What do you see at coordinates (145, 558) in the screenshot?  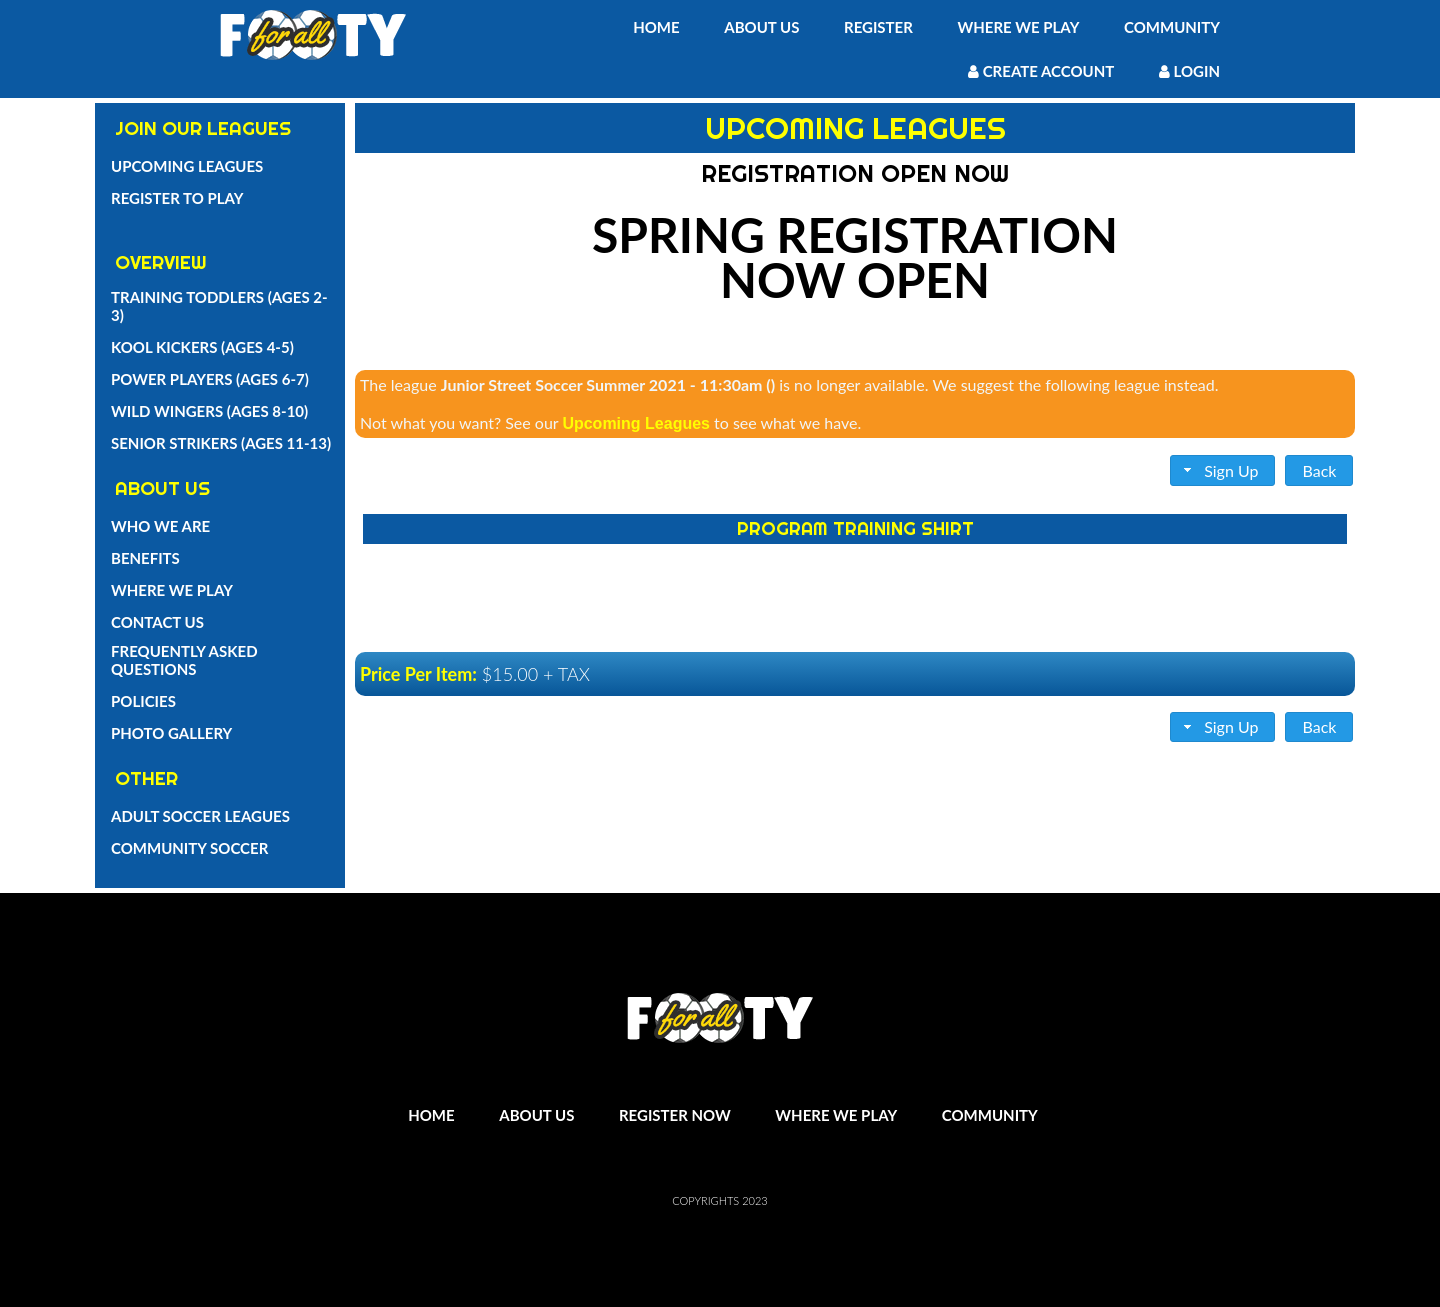 I see `Benefits` at bounding box center [145, 558].